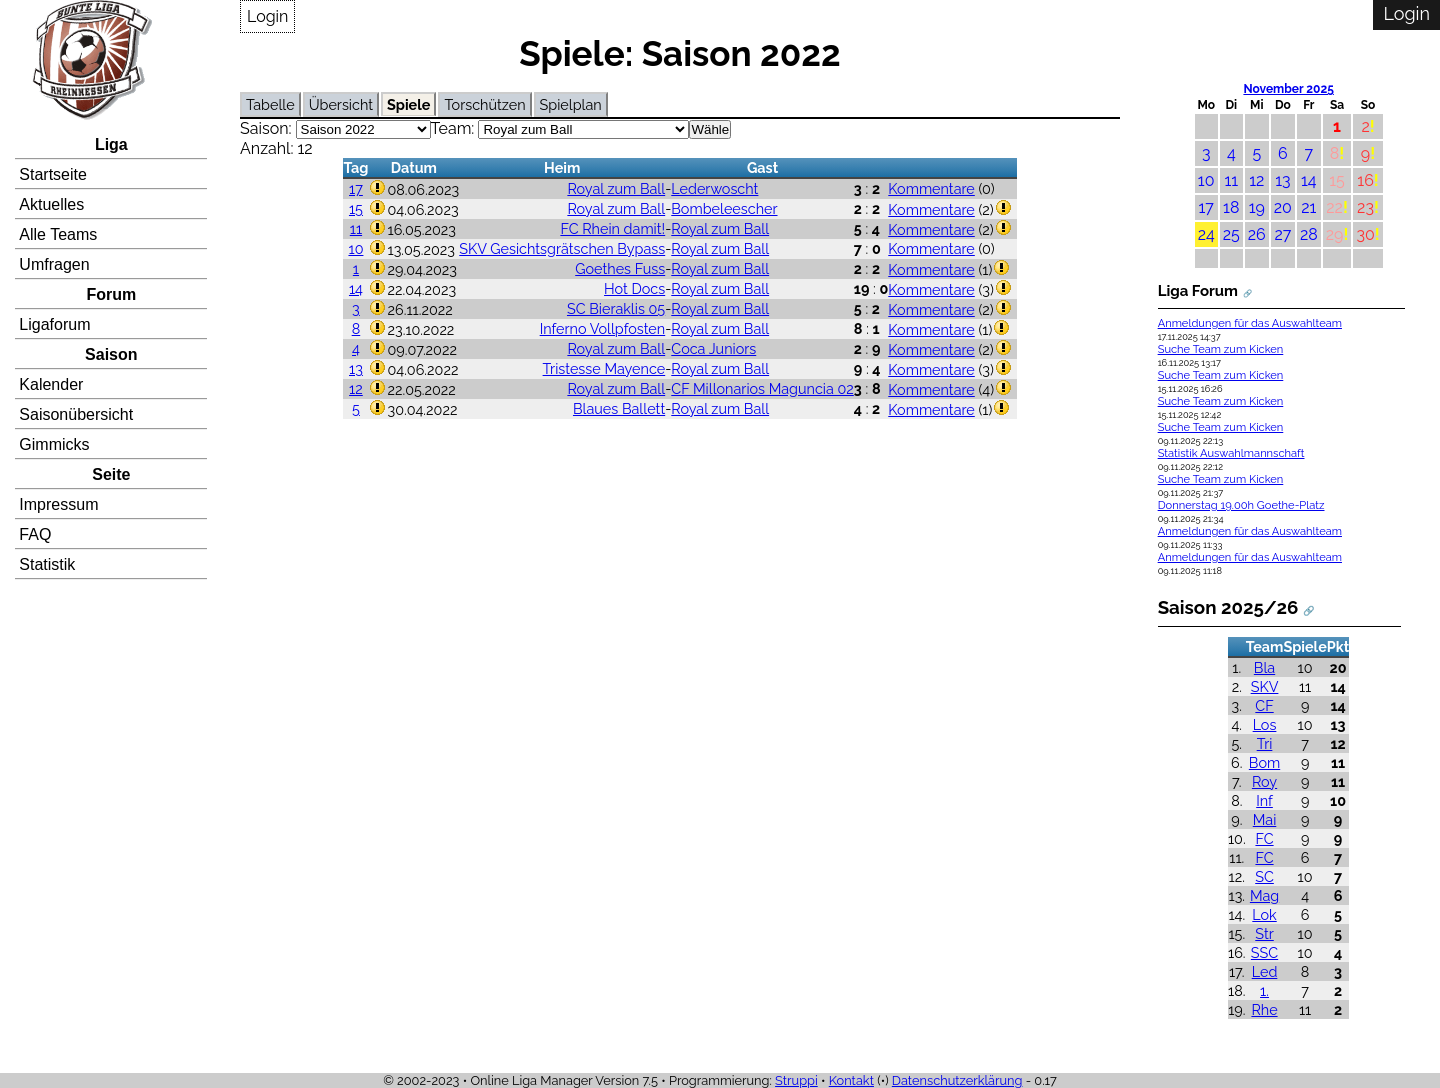  What do you see at coordinates (1265, 724) in the screenshot?
I see `Los` at bounding box center [1265, 724].